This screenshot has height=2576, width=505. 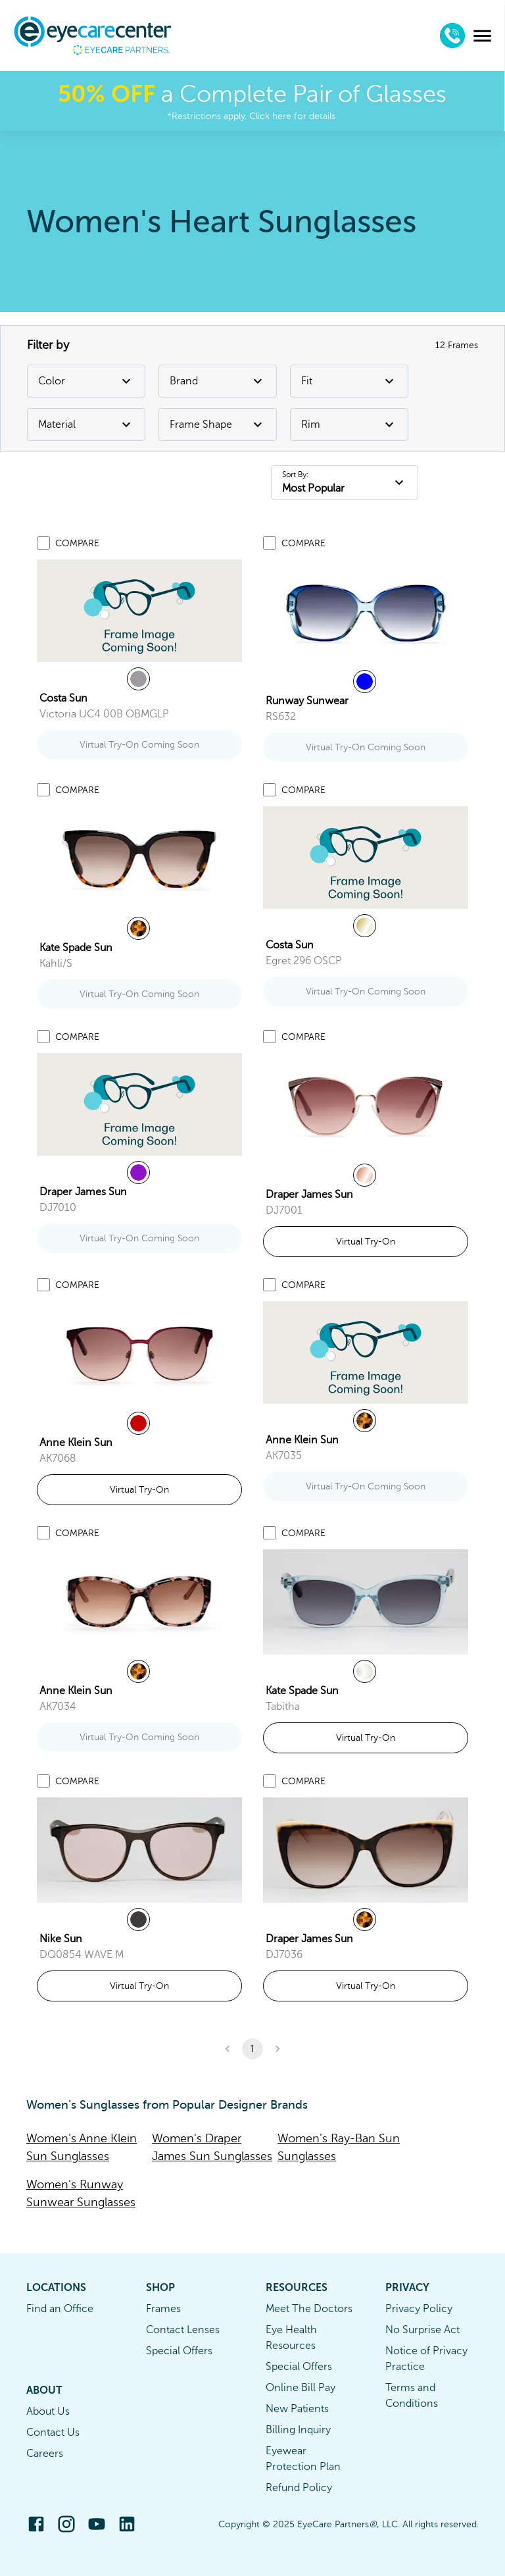 What do you see at coordinates (349, 381) in the screenshot?
I see `Fit [Fit Filter]` at bounding box center [349, 381].